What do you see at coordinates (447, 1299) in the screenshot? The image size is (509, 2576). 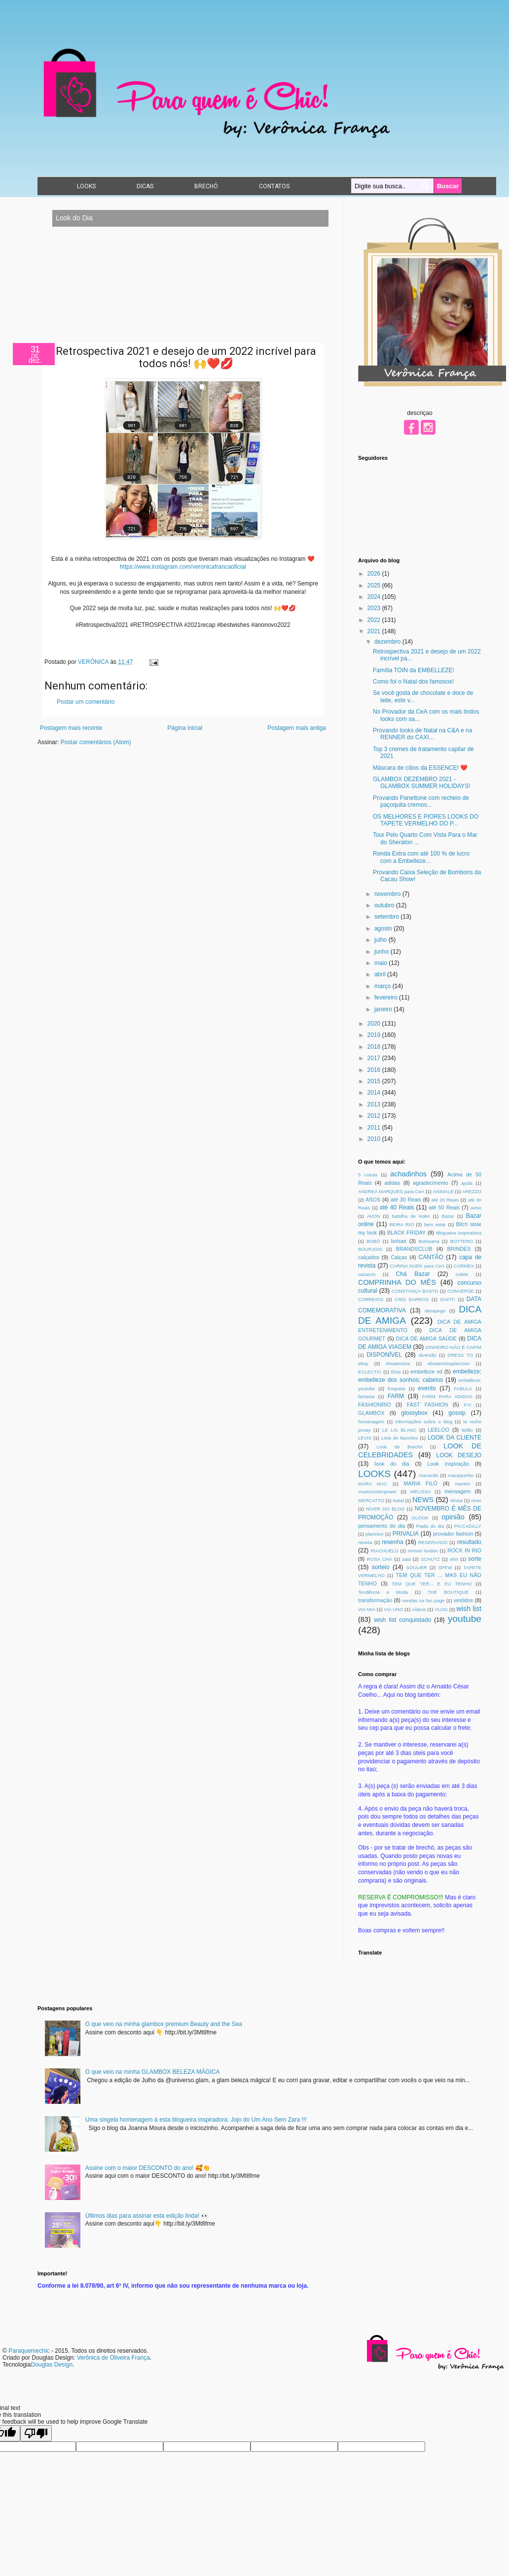 I see `DAFITI` at bounding box center [447, 1299].